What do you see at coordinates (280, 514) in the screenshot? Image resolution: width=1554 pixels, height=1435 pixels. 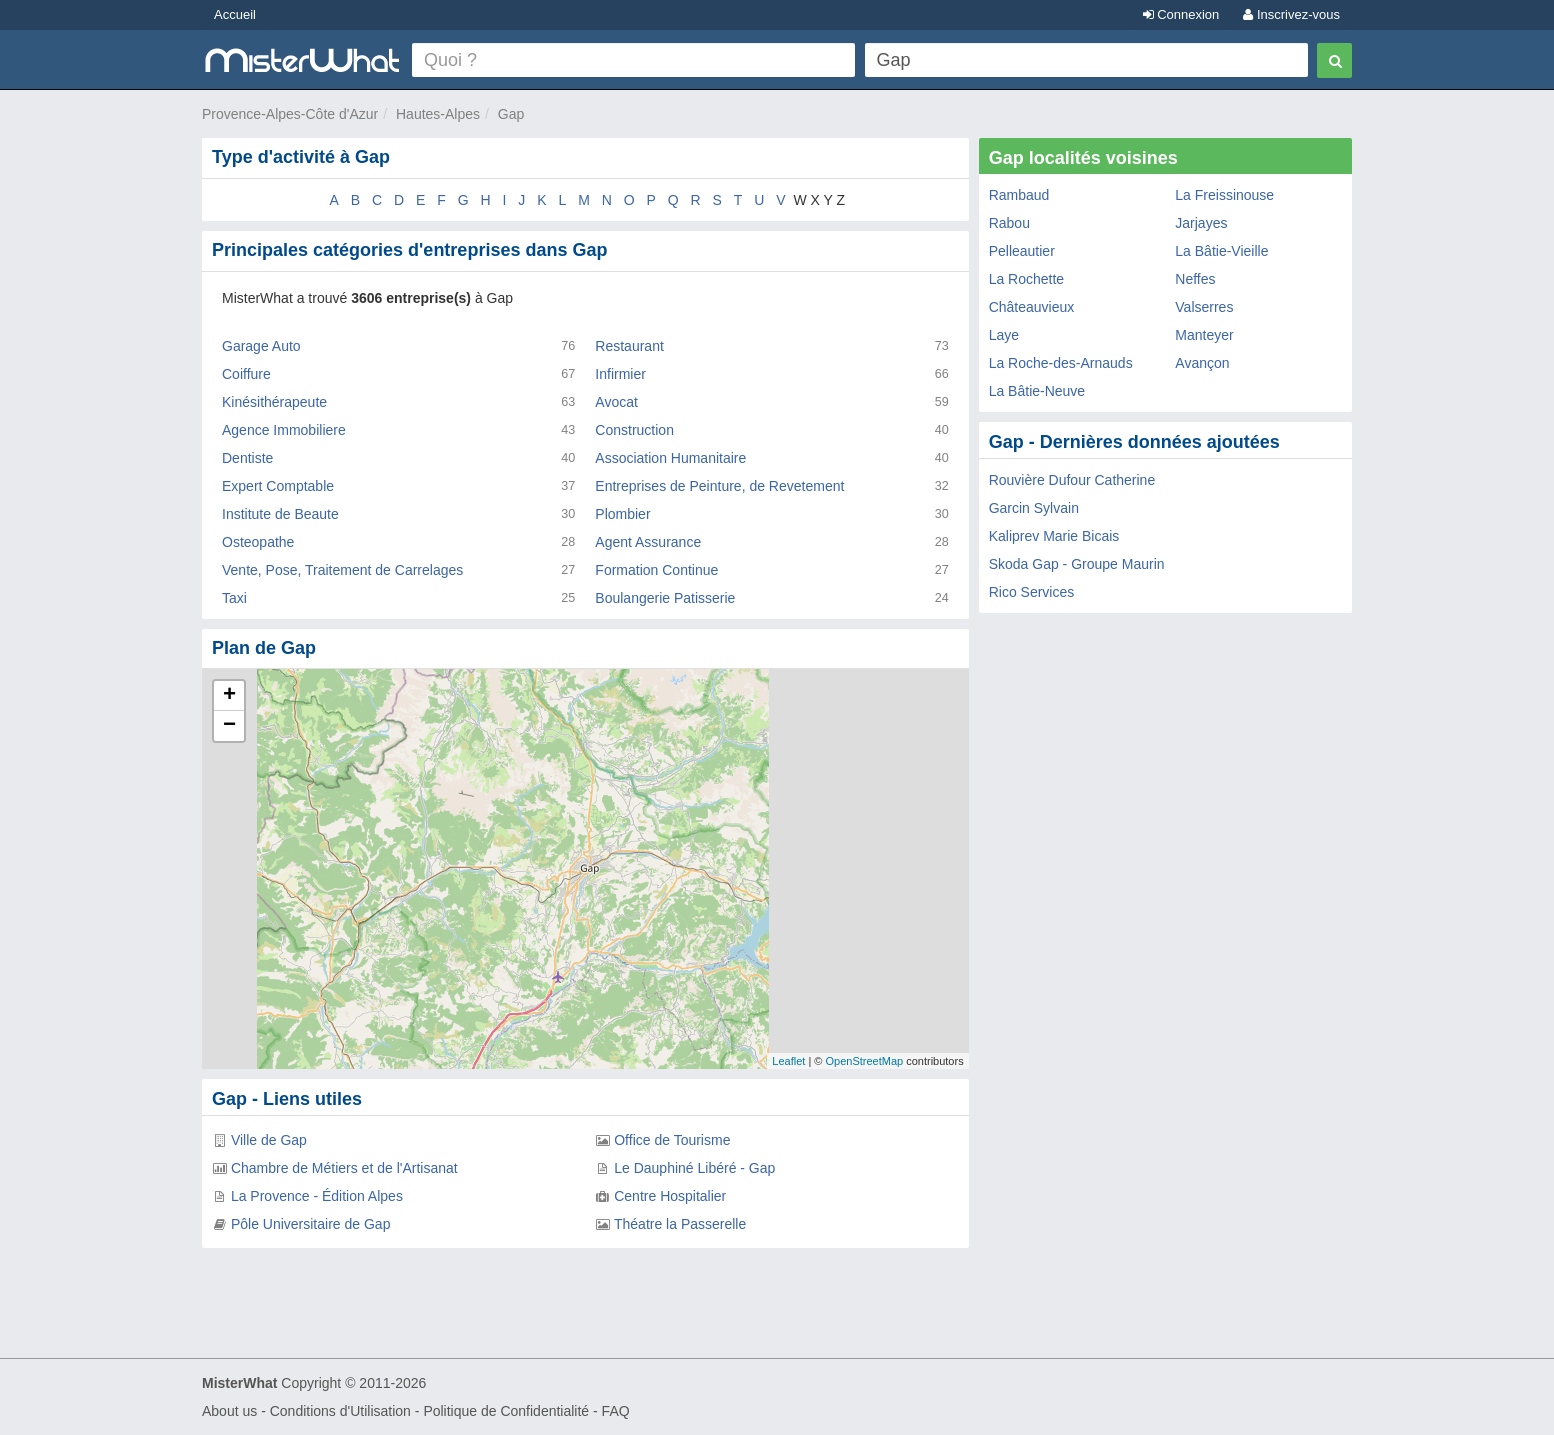 I see `Institute de Beaute` at bounding box center [280, 514].